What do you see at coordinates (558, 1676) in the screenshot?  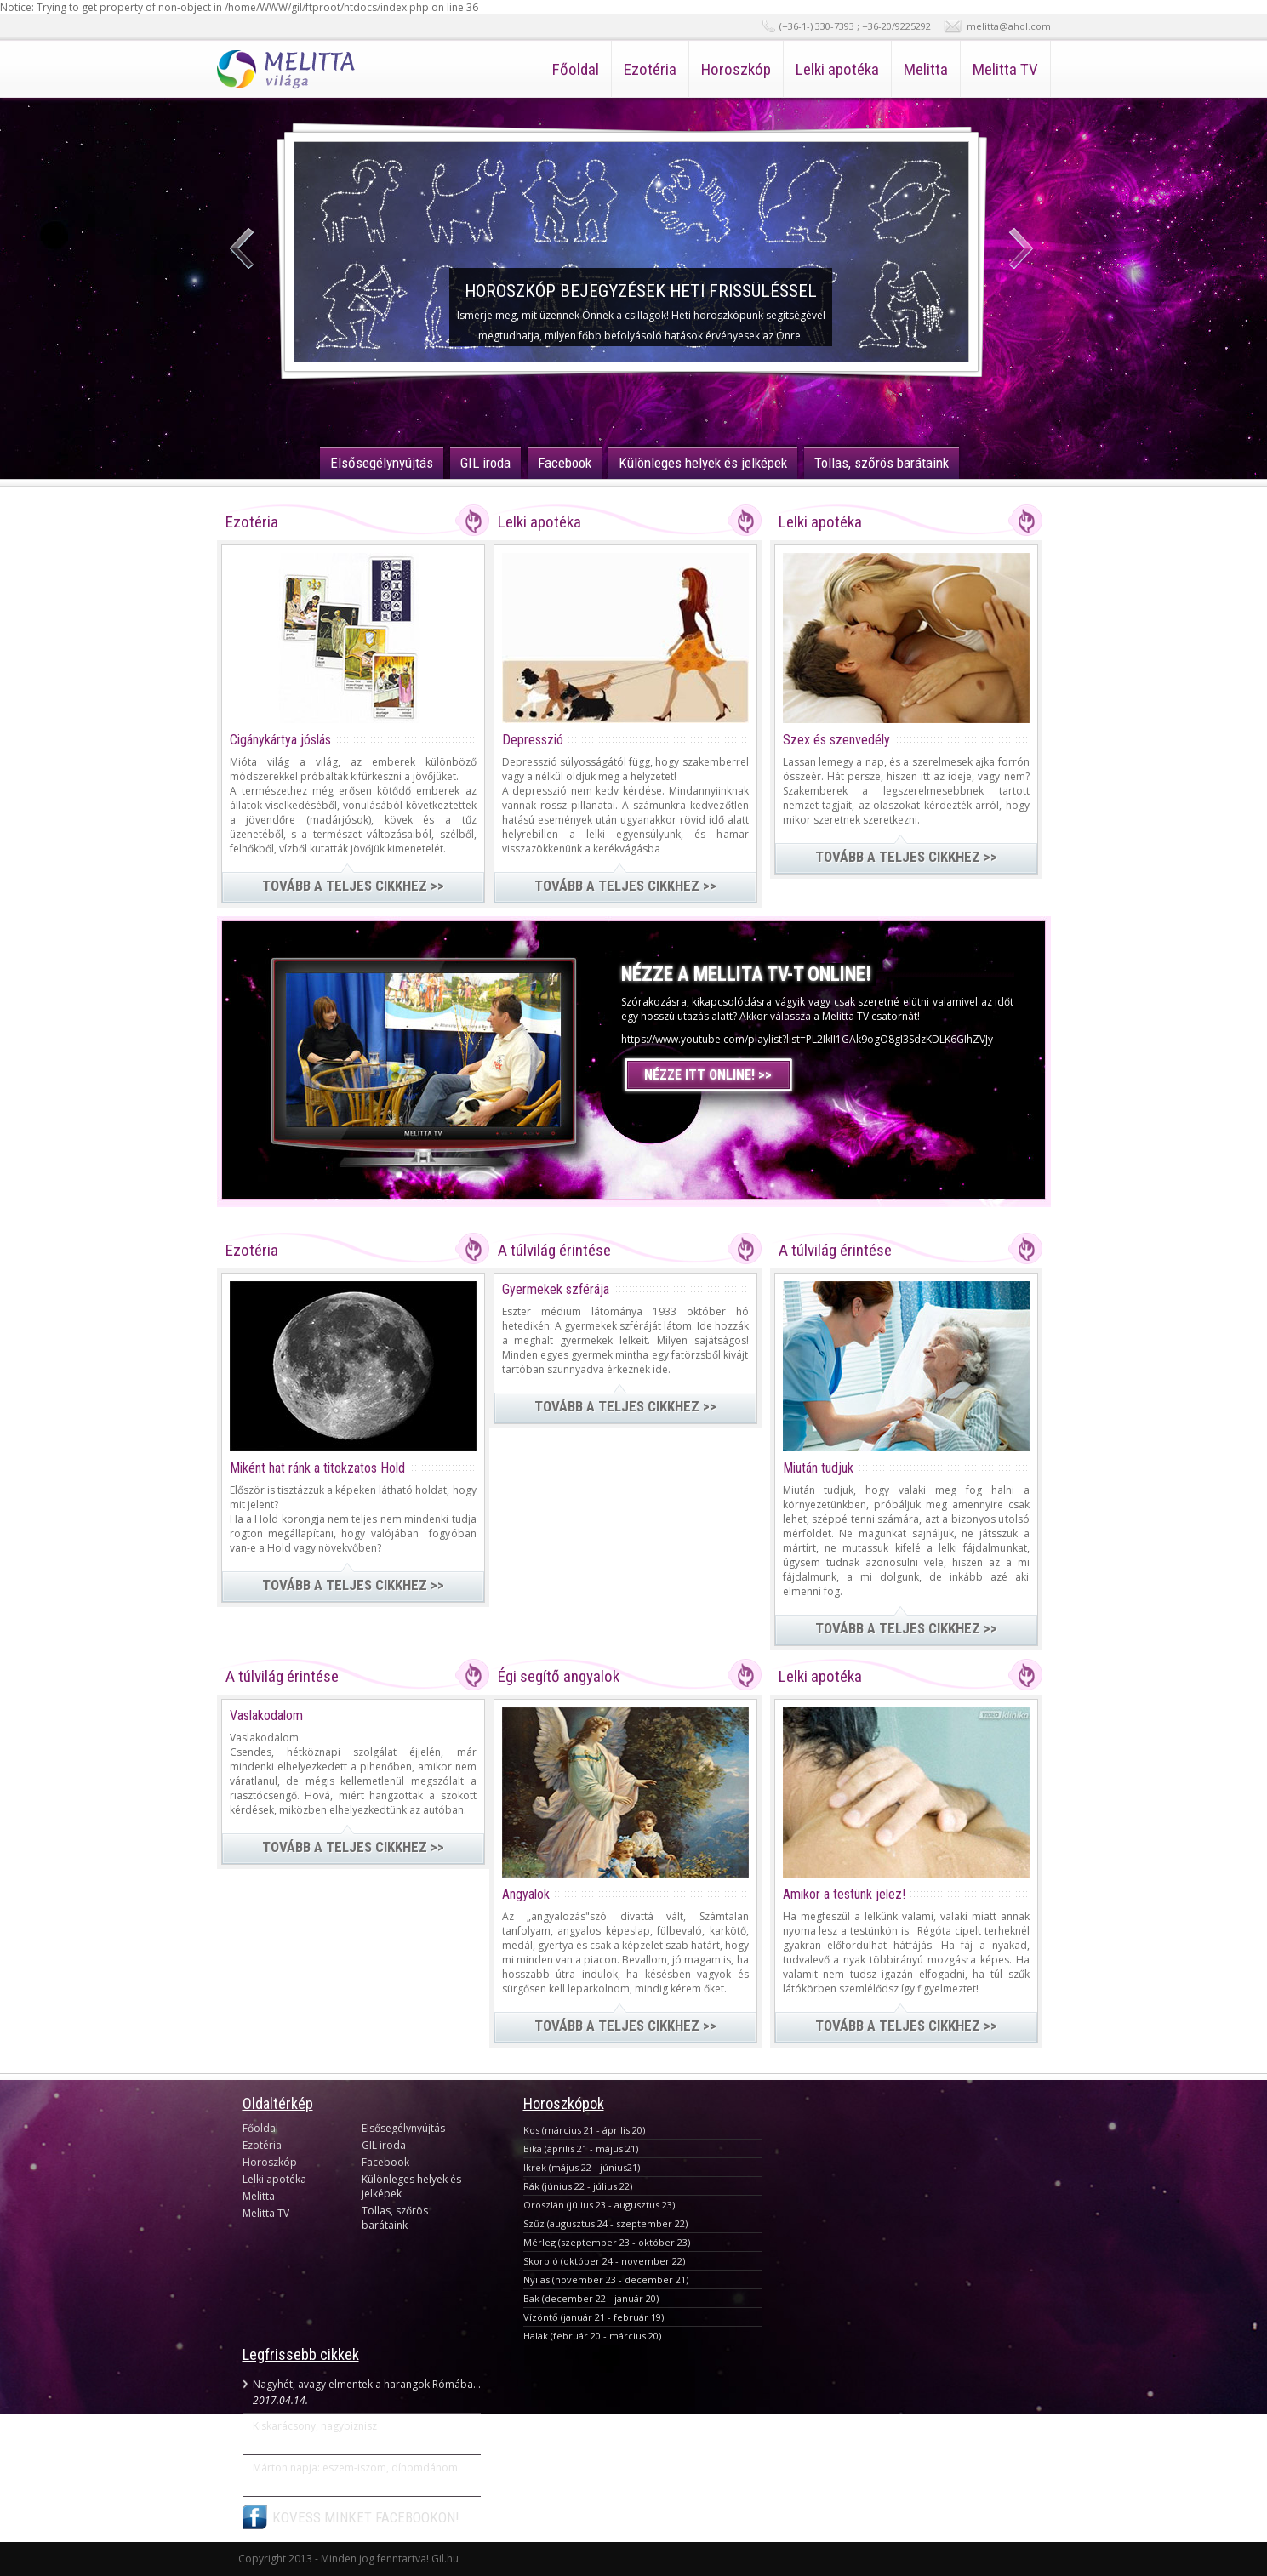 I see `Égi segítő angyalok` at bounding box center [558, 1676].